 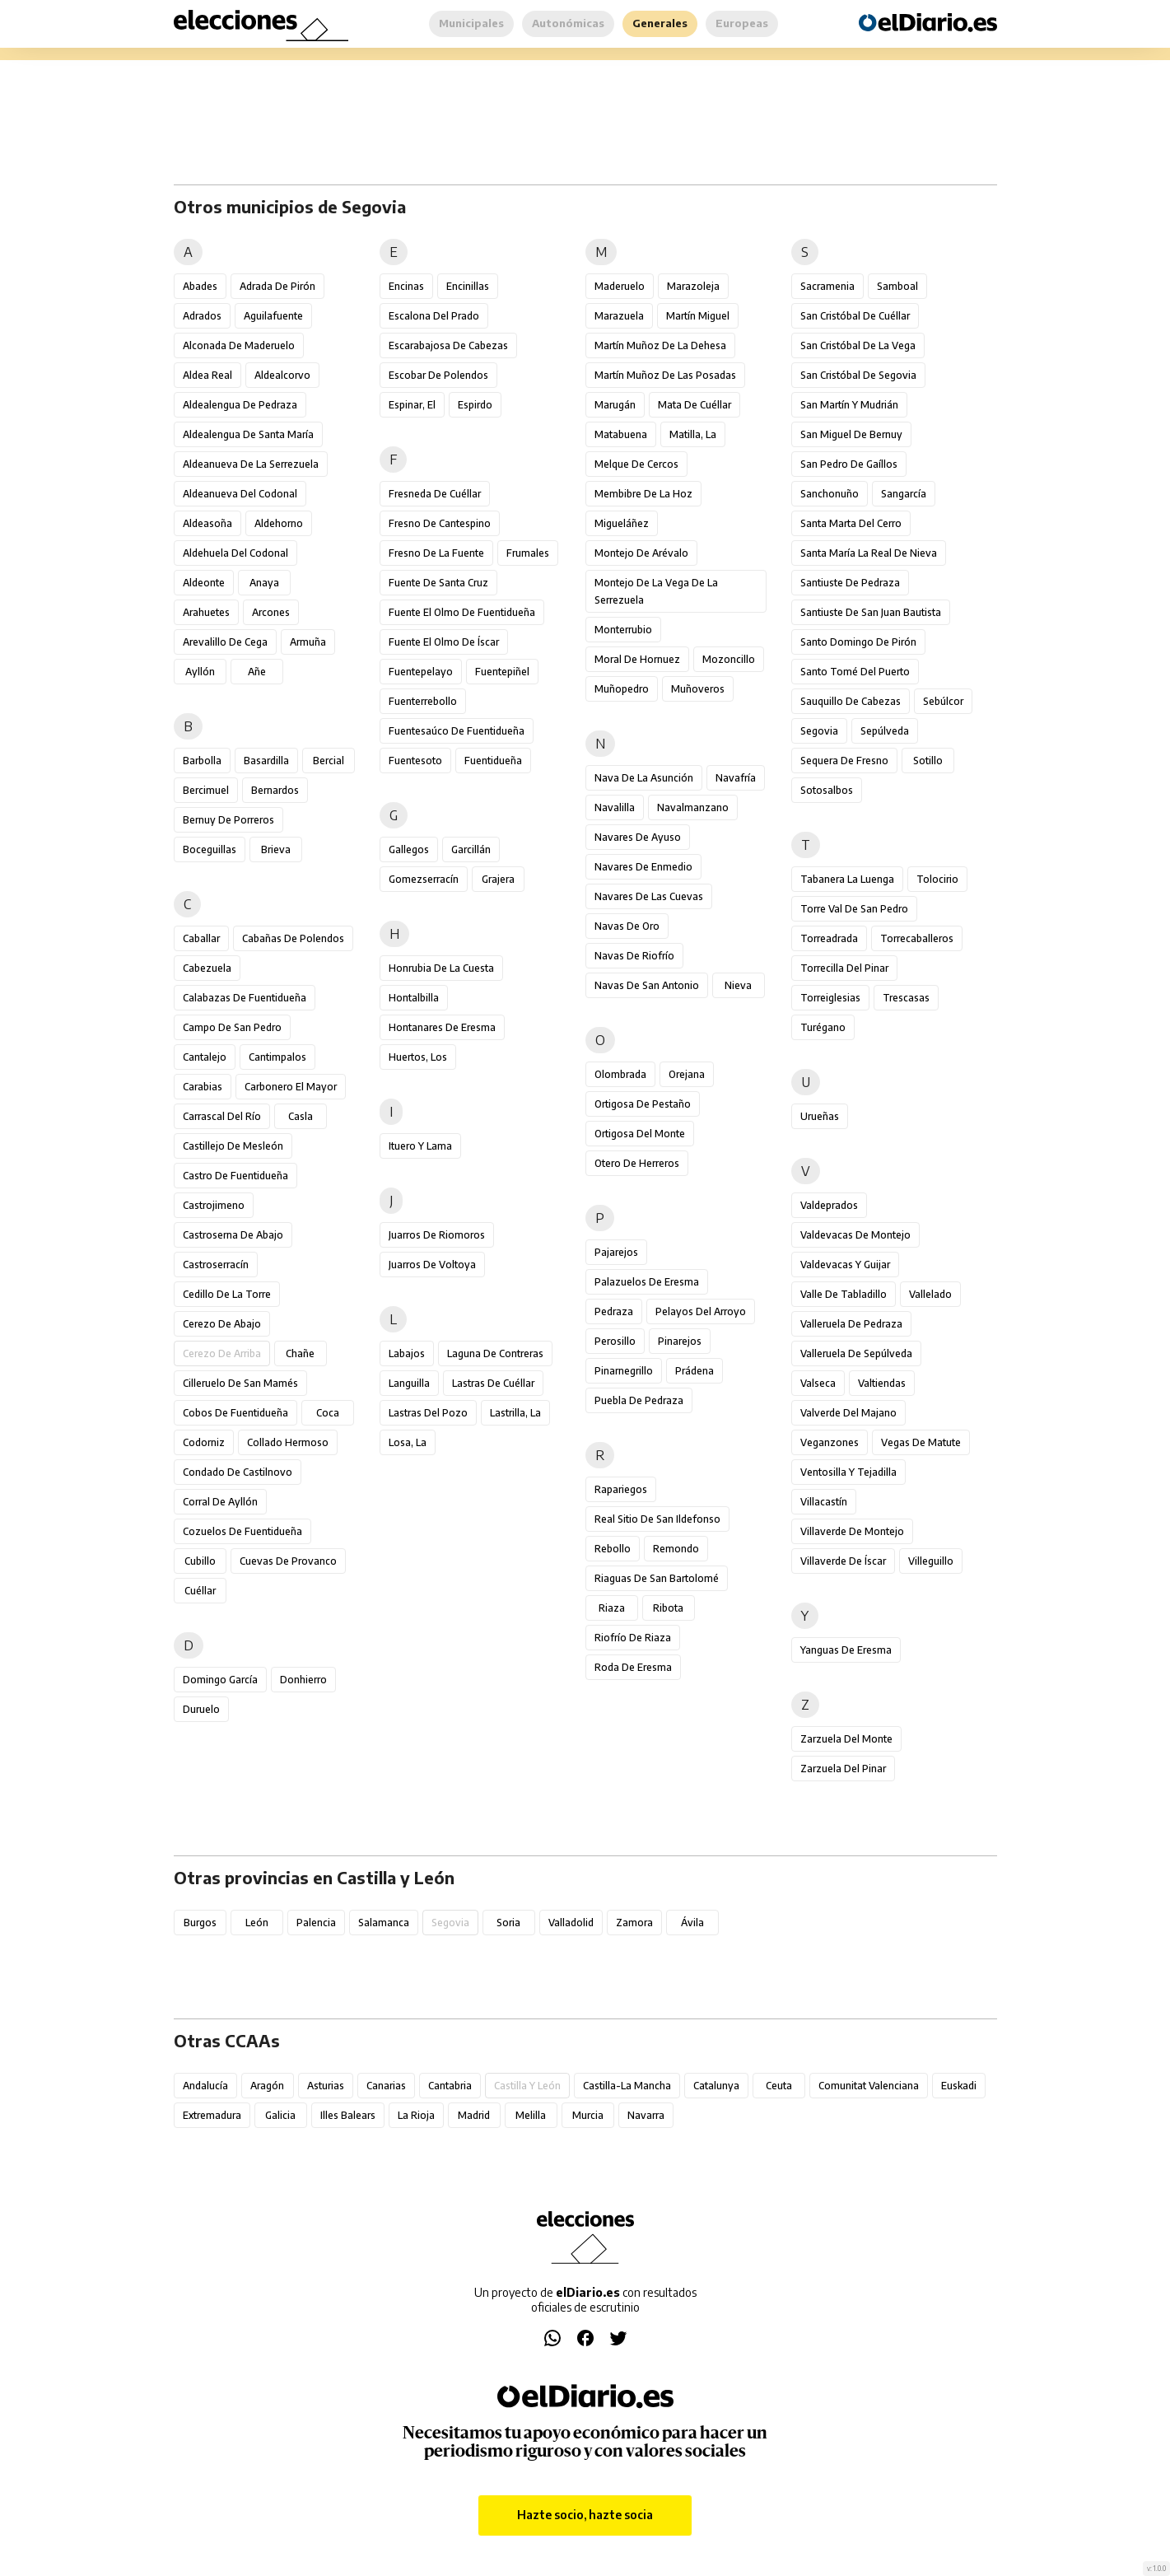 I want to click on Nieva, so click(x=738, y=985).